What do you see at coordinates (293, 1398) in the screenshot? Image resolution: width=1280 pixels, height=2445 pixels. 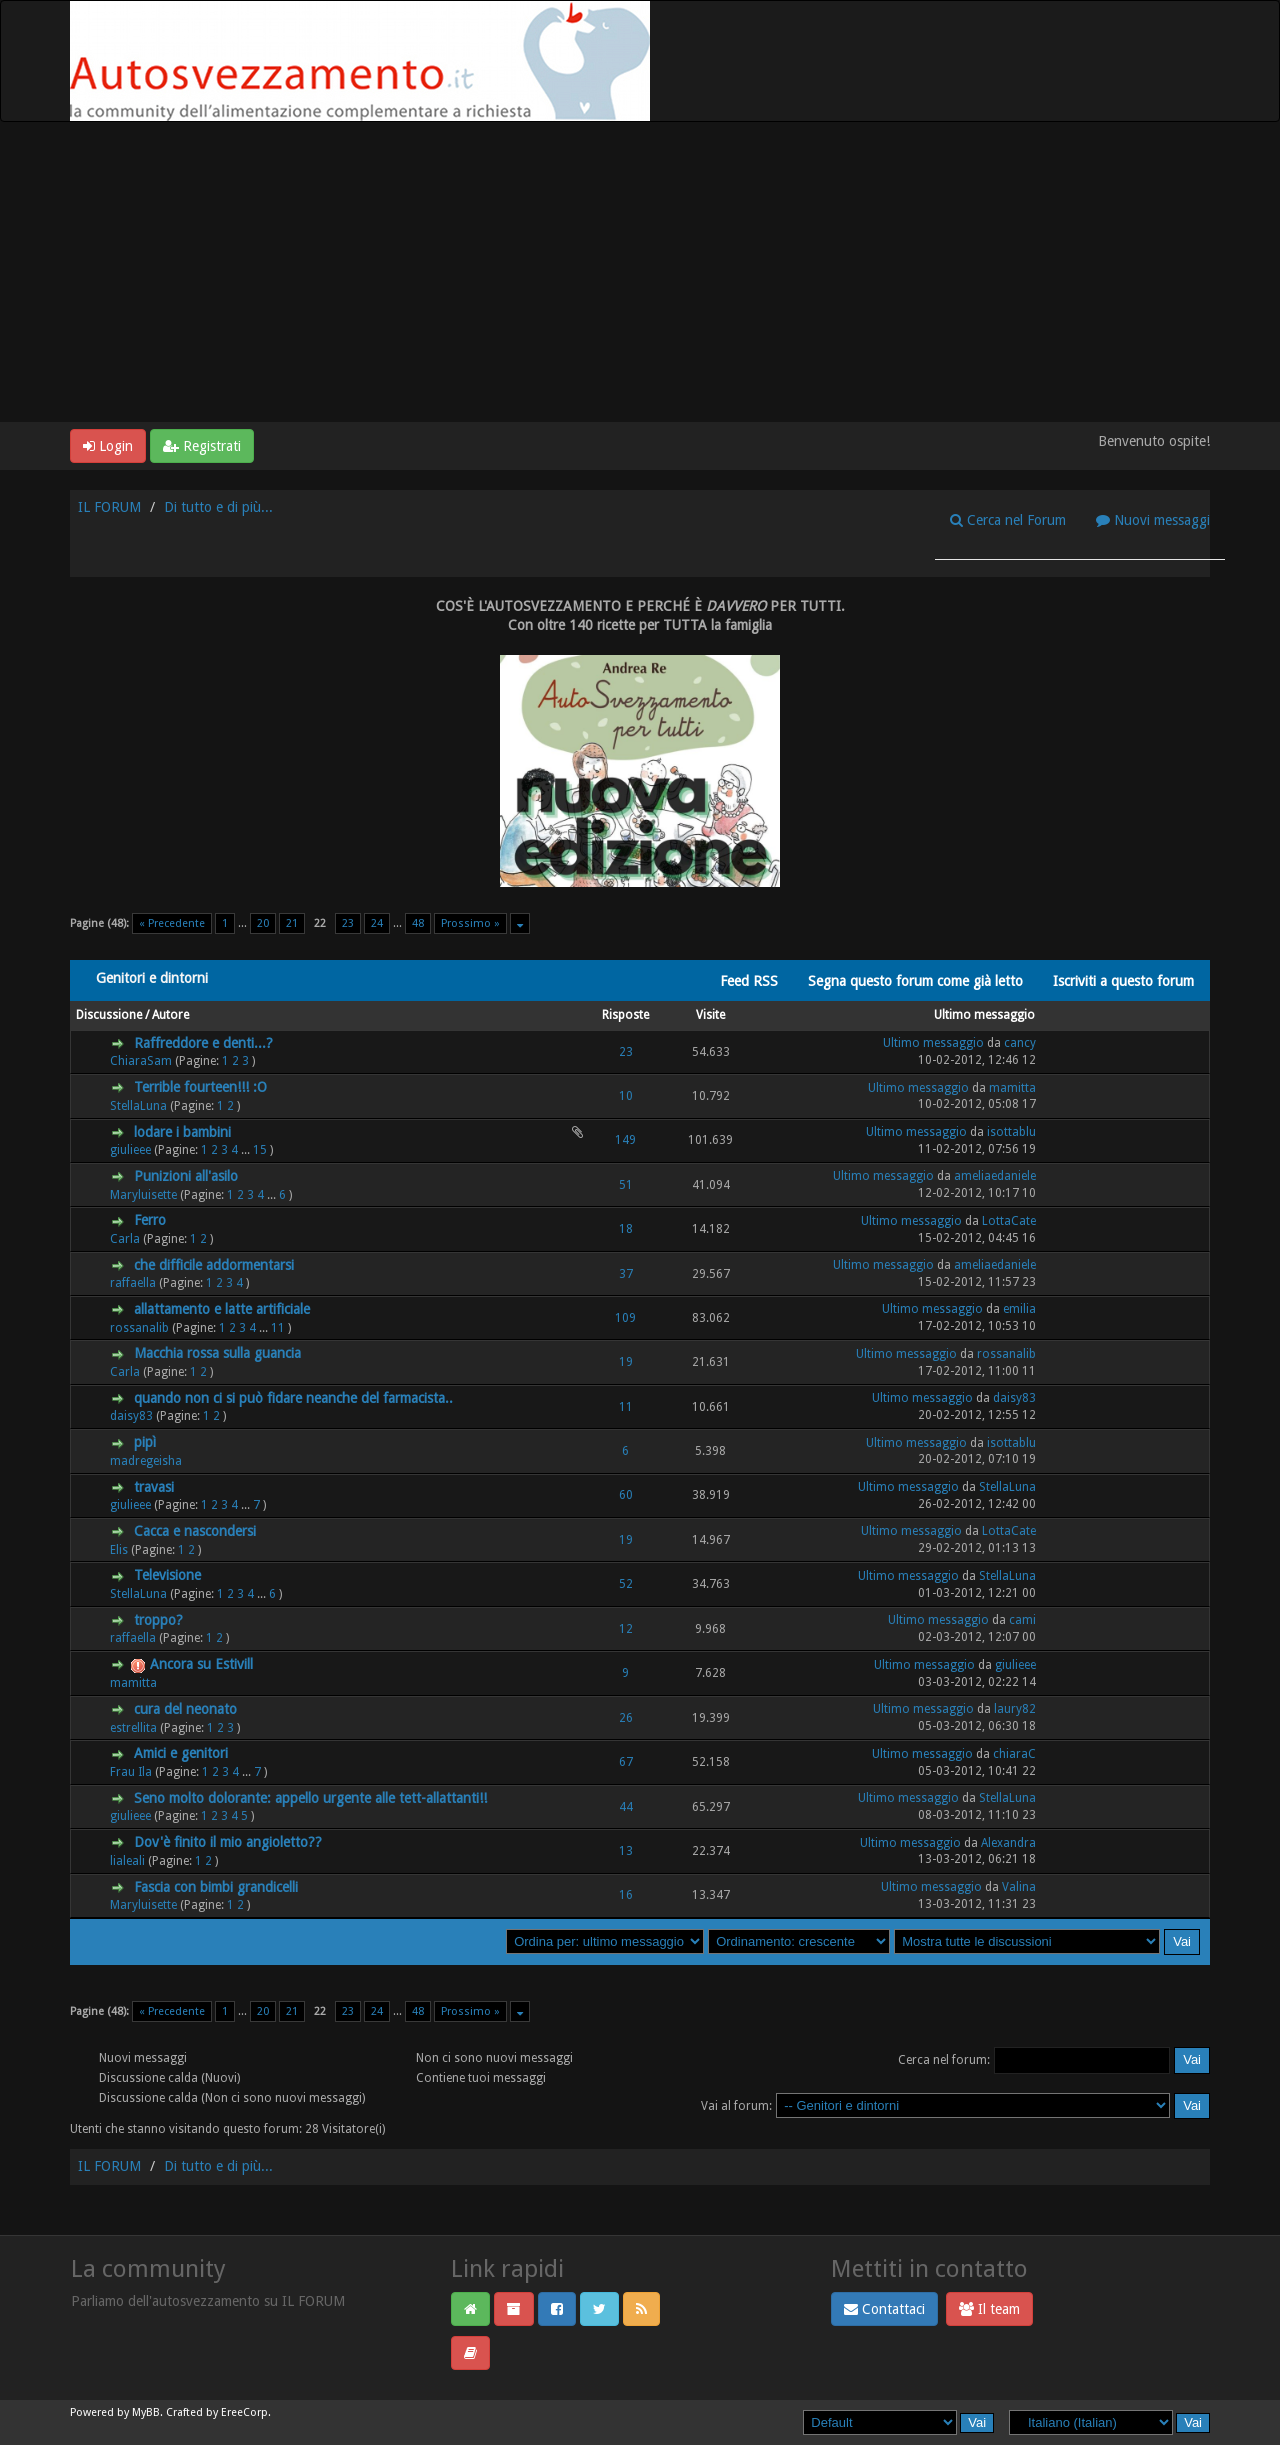 I see `quando non ci si può fidare neanche del farmacista..` at bounding box center [293, 1398].